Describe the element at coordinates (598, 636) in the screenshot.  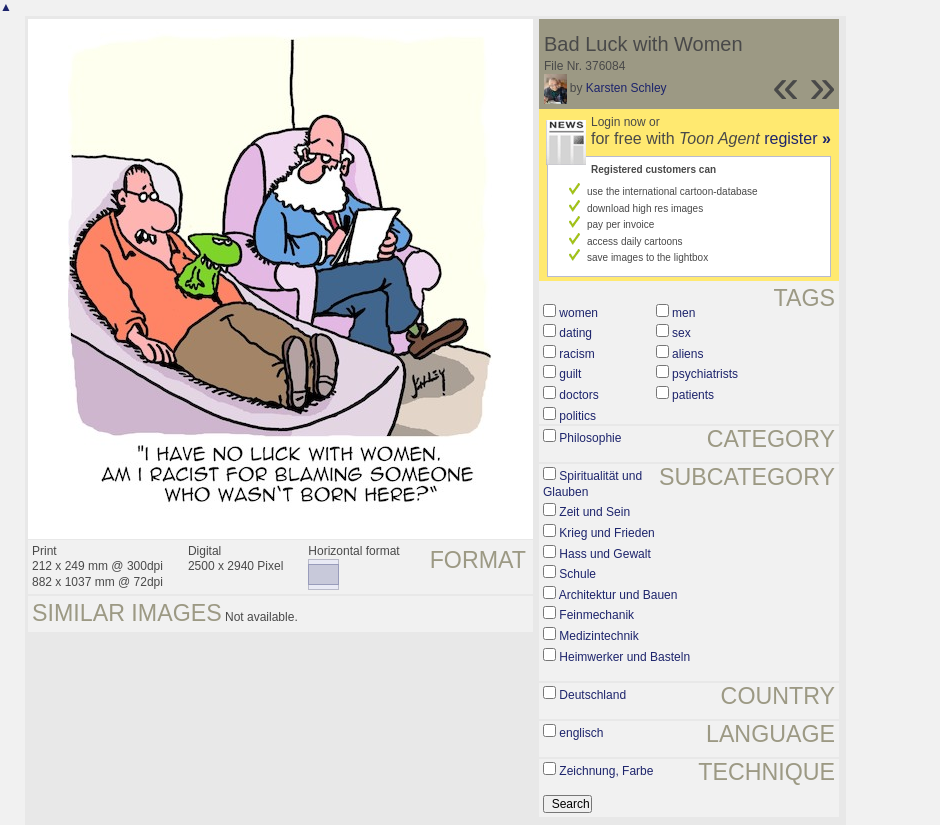
I see `Medizintechnik` at that location.